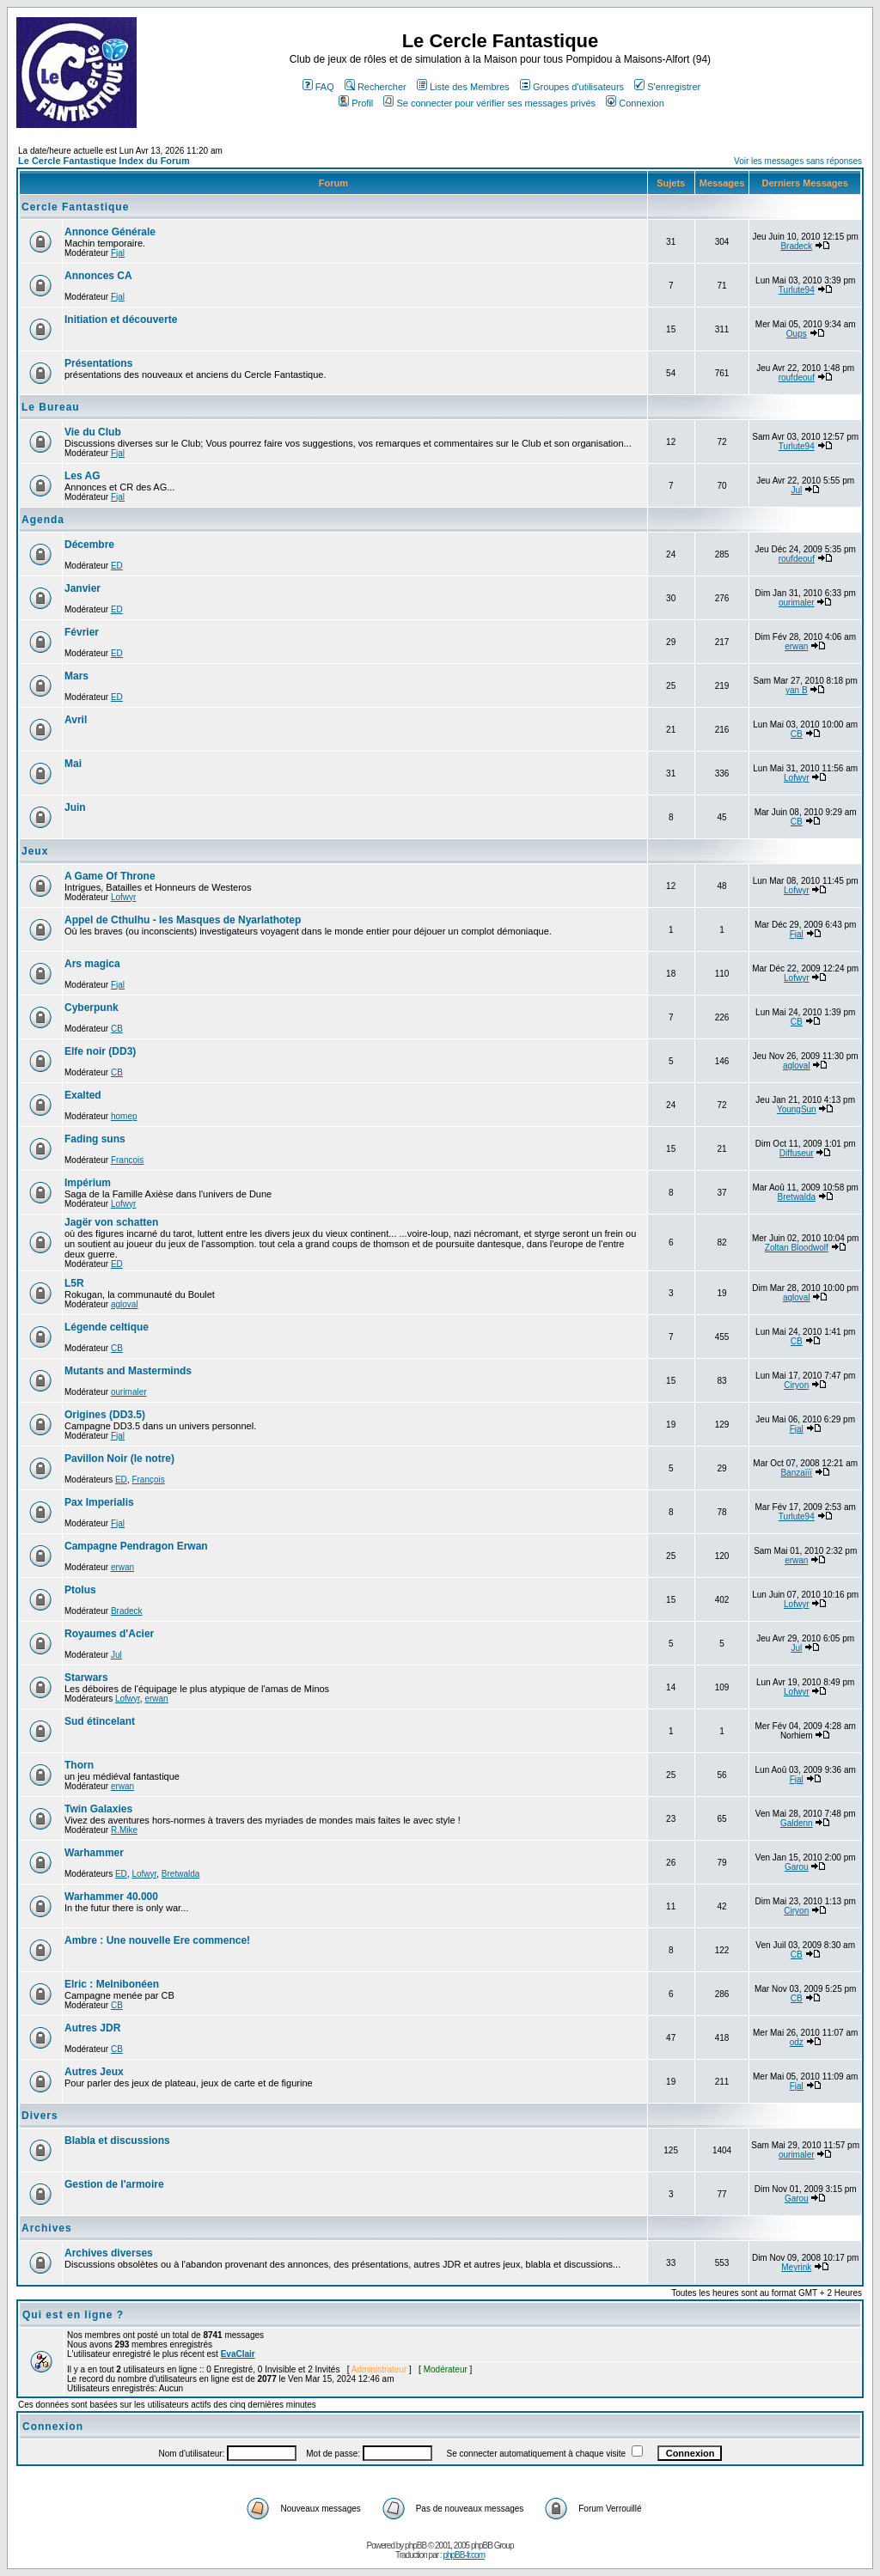 This screenshot has width=880, height=2576. I want to click on Warhammer 40.000, so click(111, 1897).